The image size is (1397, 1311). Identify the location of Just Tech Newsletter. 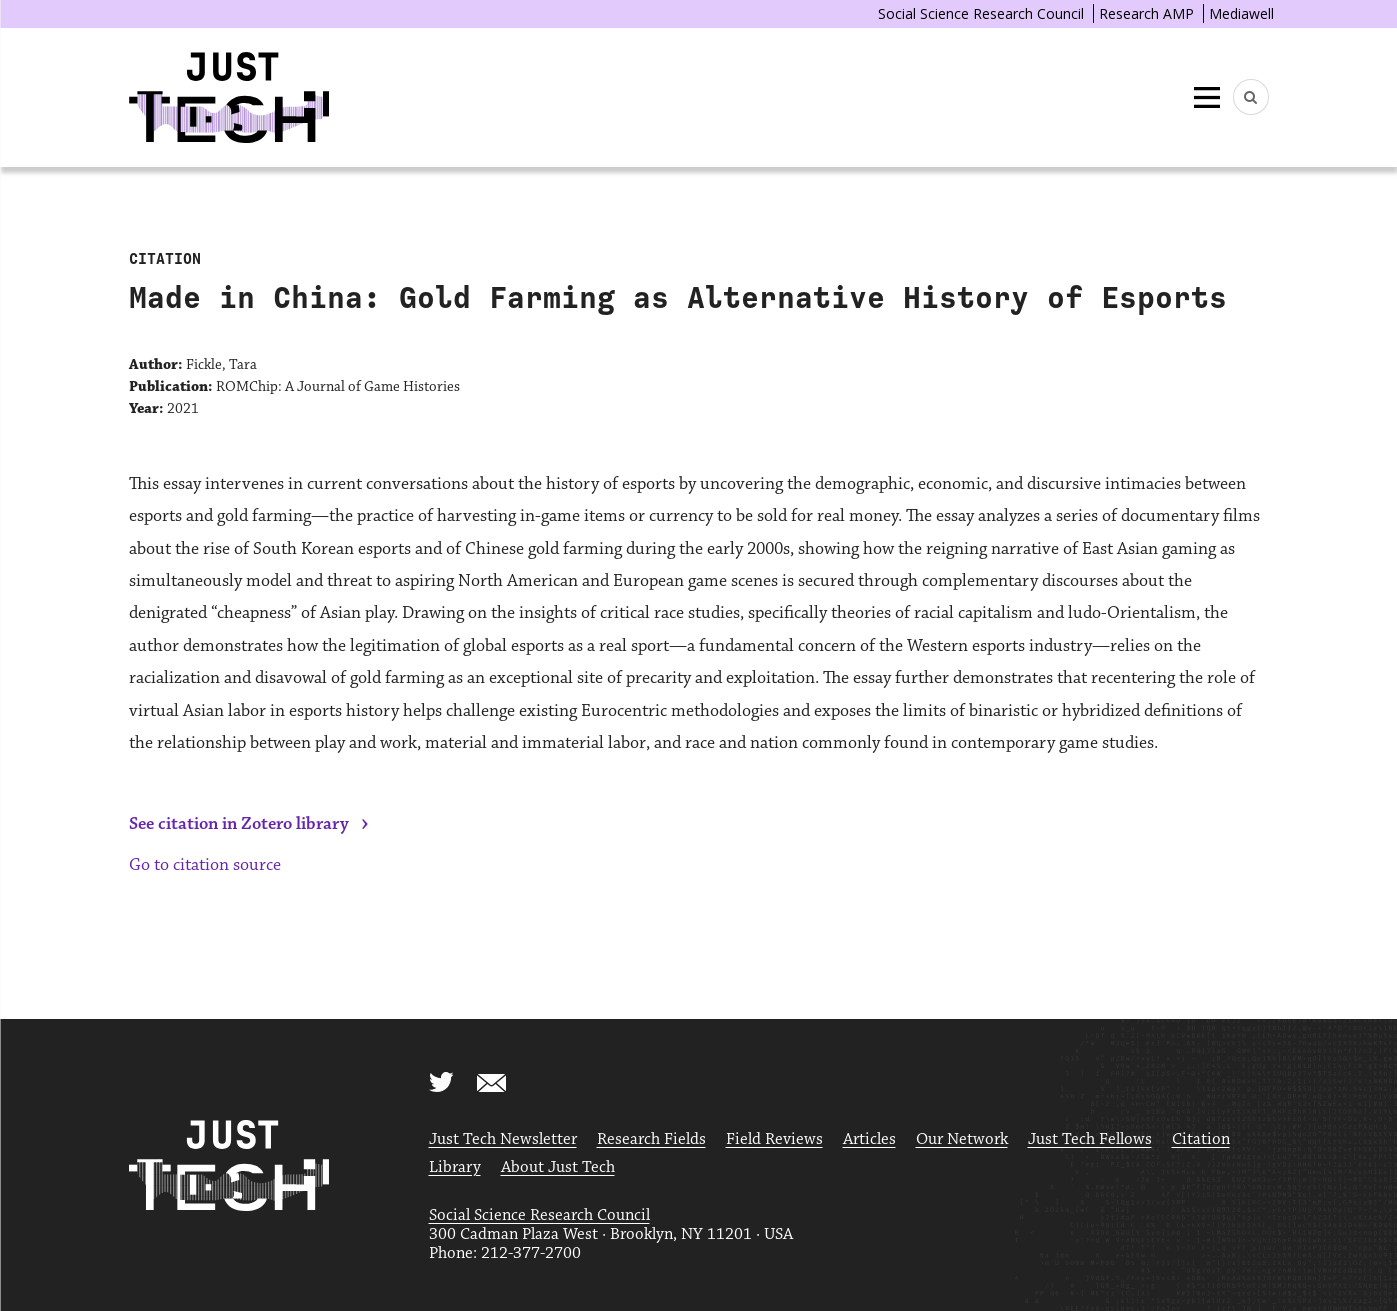
(503, 1139).